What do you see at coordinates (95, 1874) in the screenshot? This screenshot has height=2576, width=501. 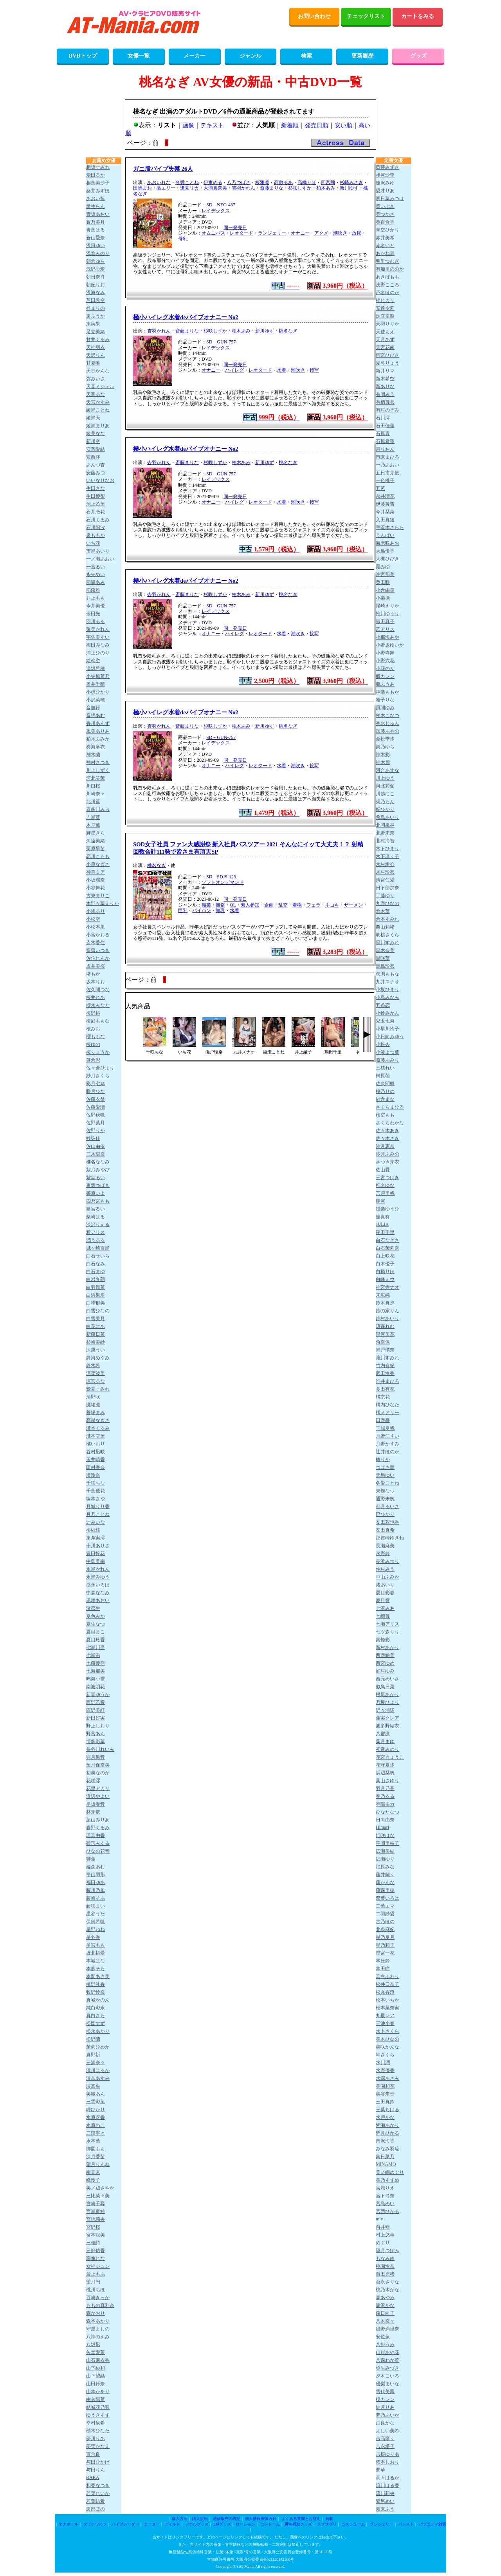 I see `平山羽那` at bounding box center [95, 1874].